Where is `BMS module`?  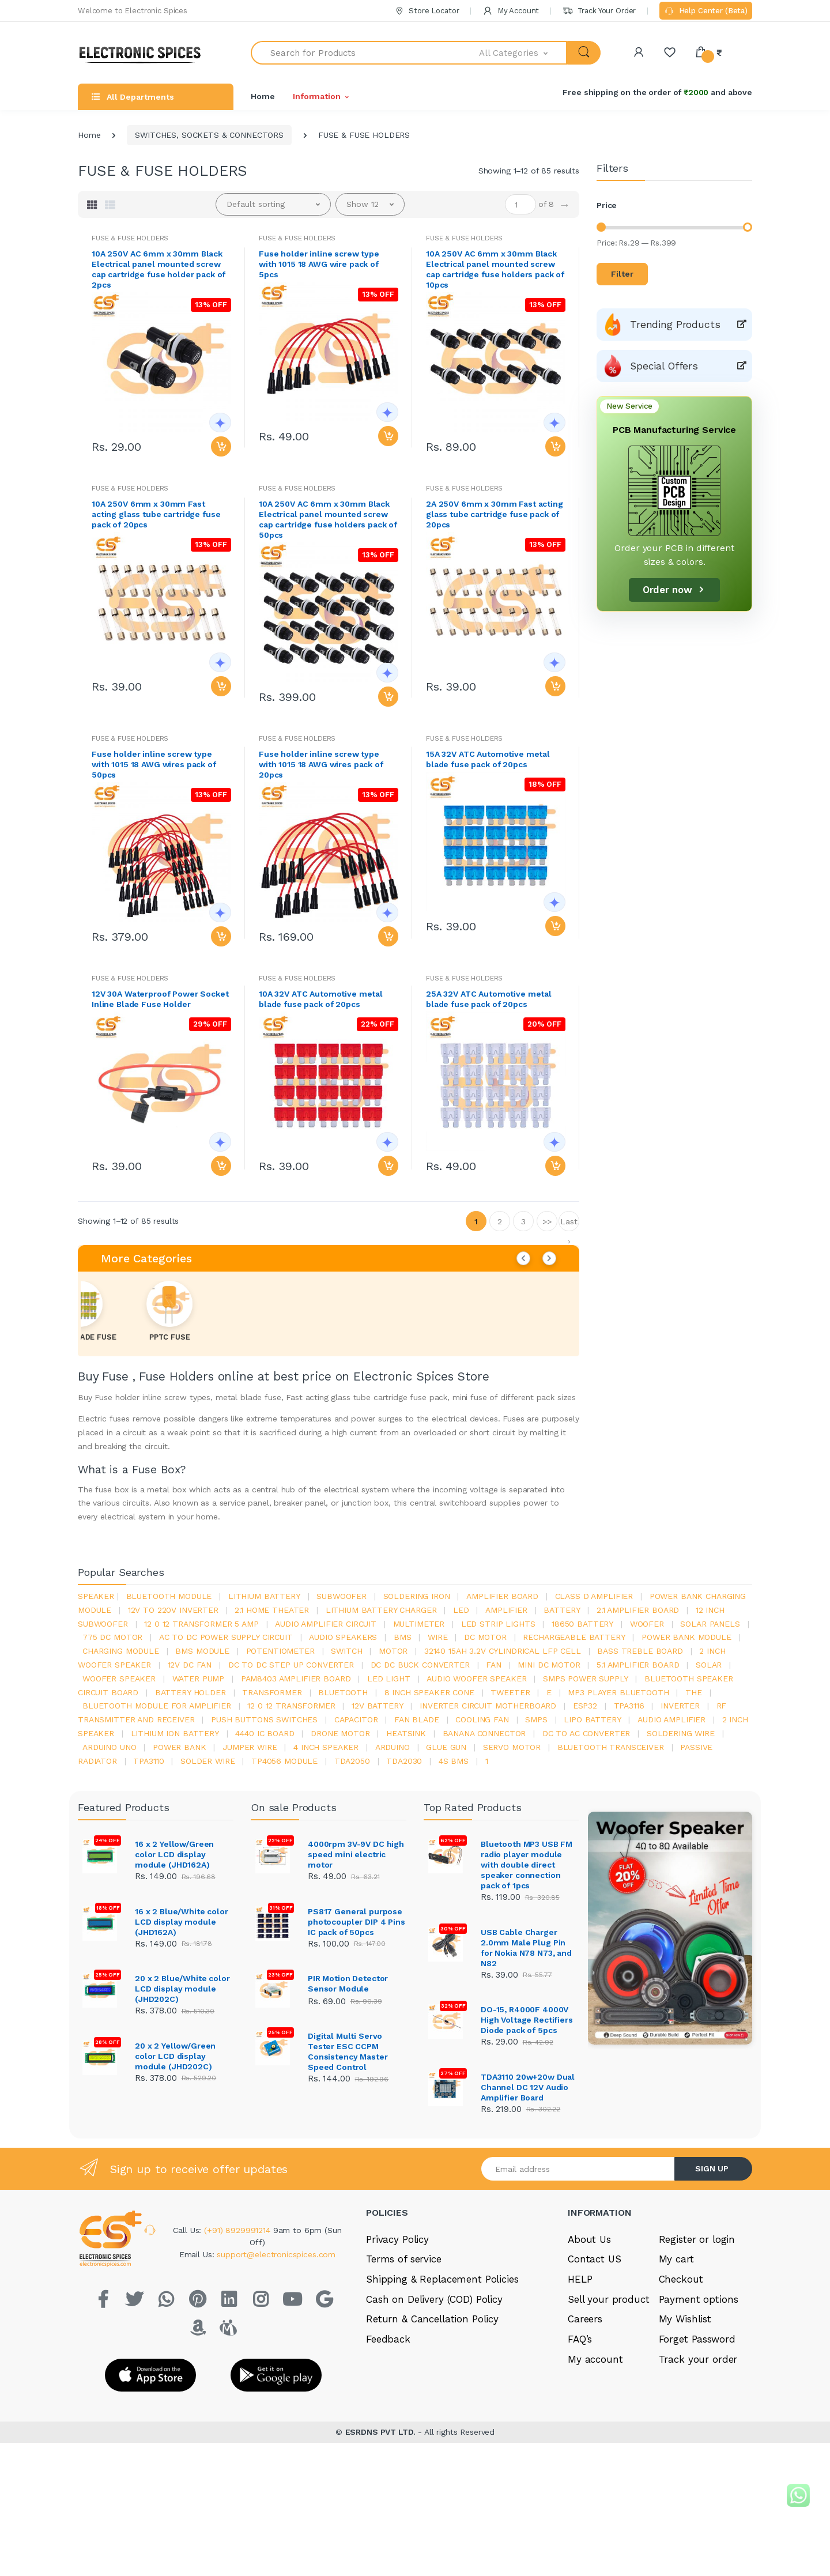 BMS module is located at coordinates (202, 1650).